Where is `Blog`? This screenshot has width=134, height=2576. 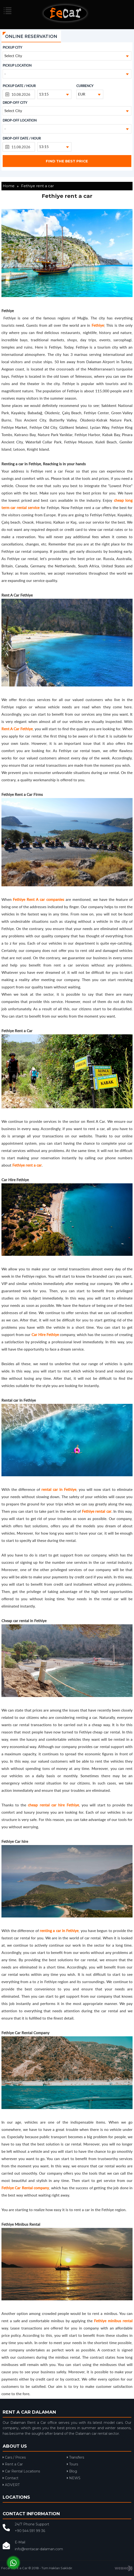 Blog is located at coordinates (72, 2471).